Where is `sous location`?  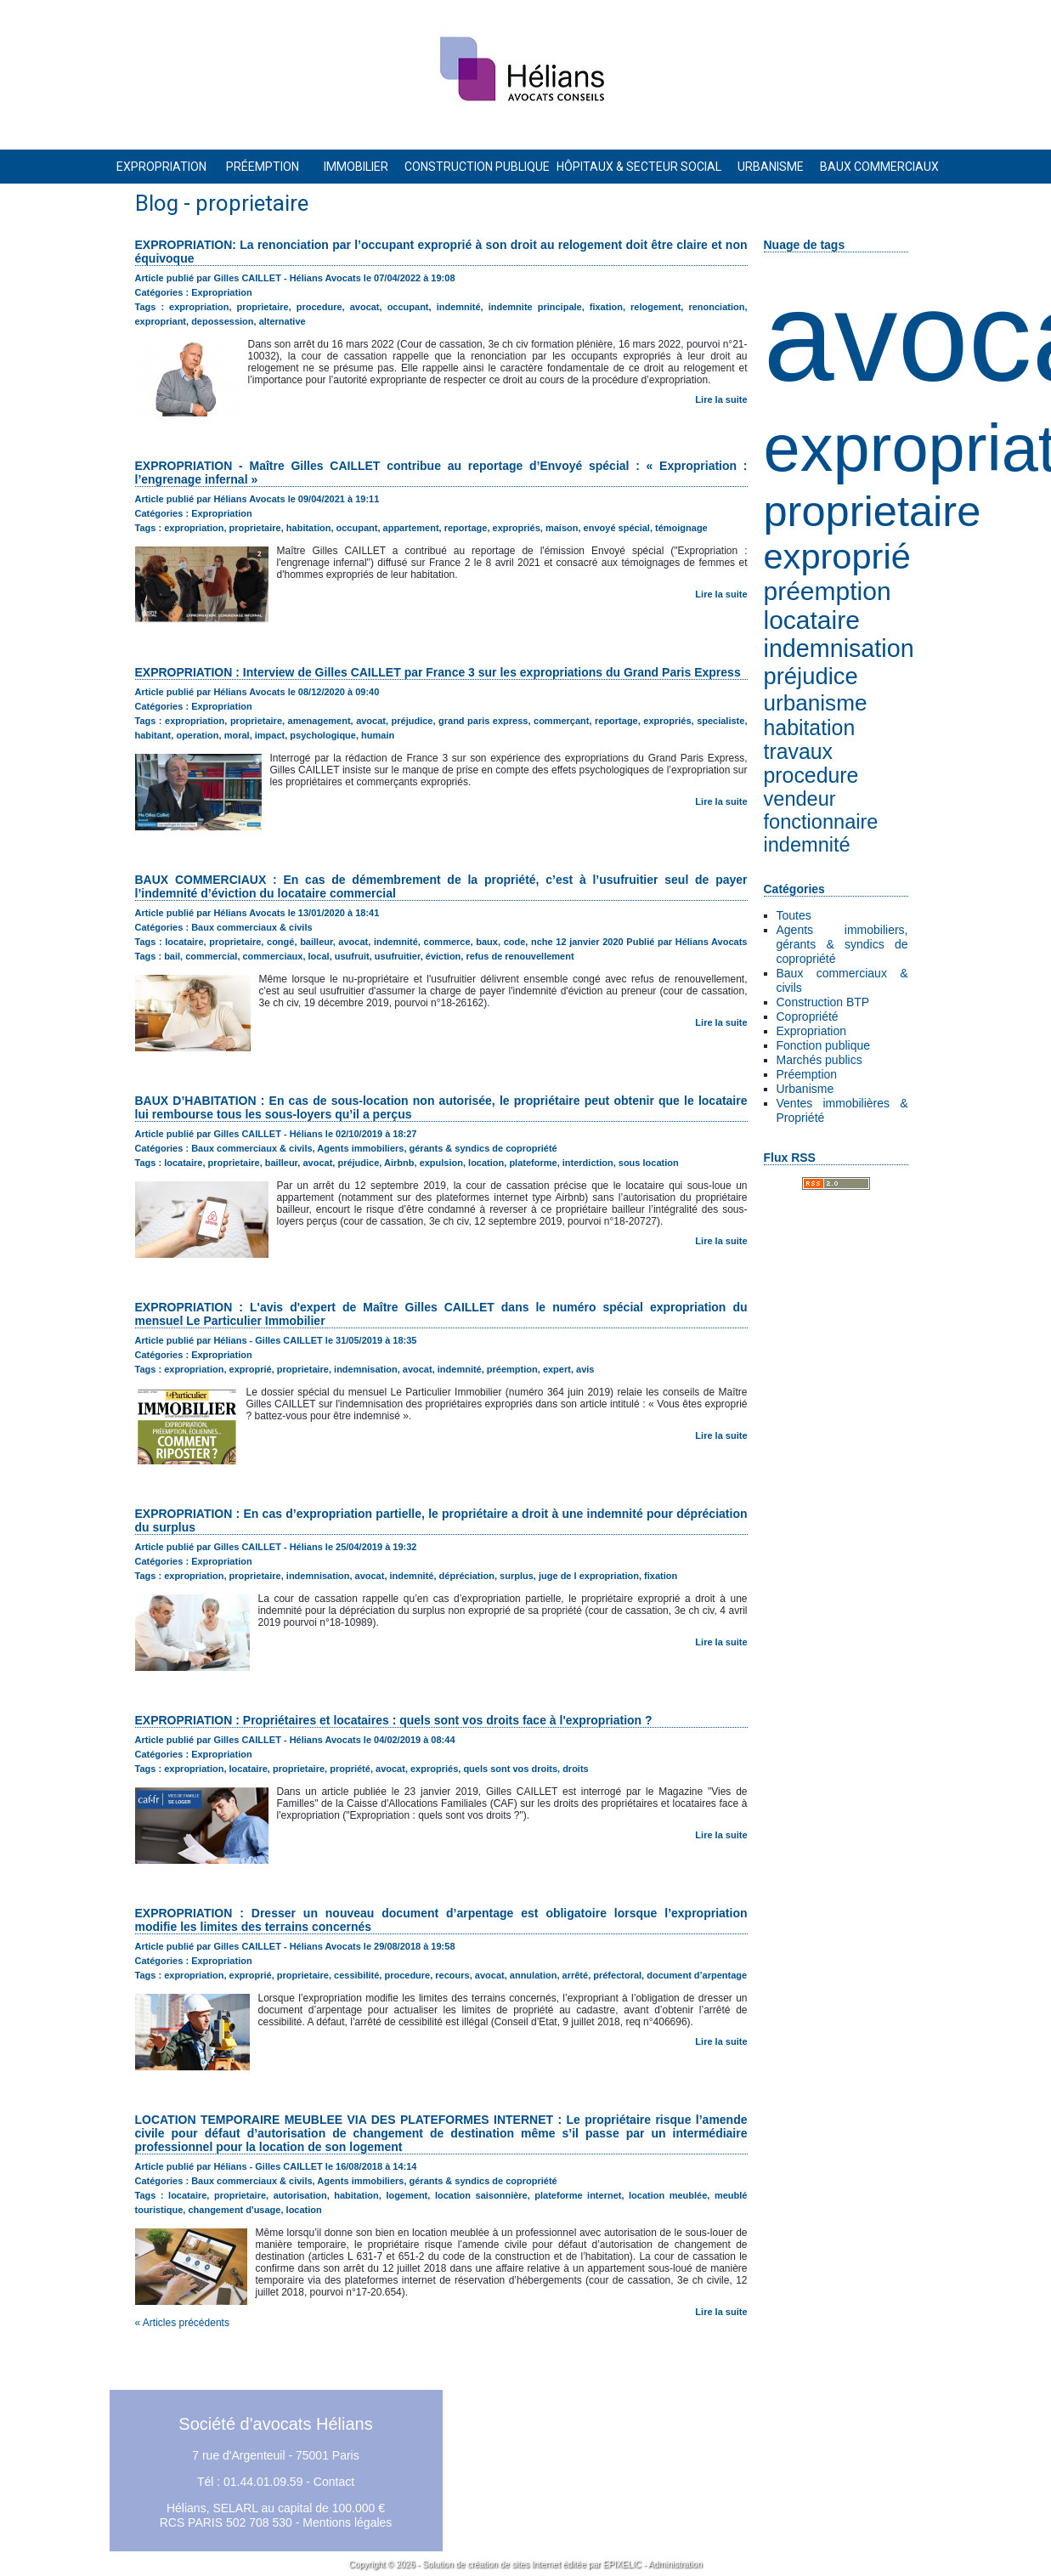
sous location is located at coordinates (649, 1163).